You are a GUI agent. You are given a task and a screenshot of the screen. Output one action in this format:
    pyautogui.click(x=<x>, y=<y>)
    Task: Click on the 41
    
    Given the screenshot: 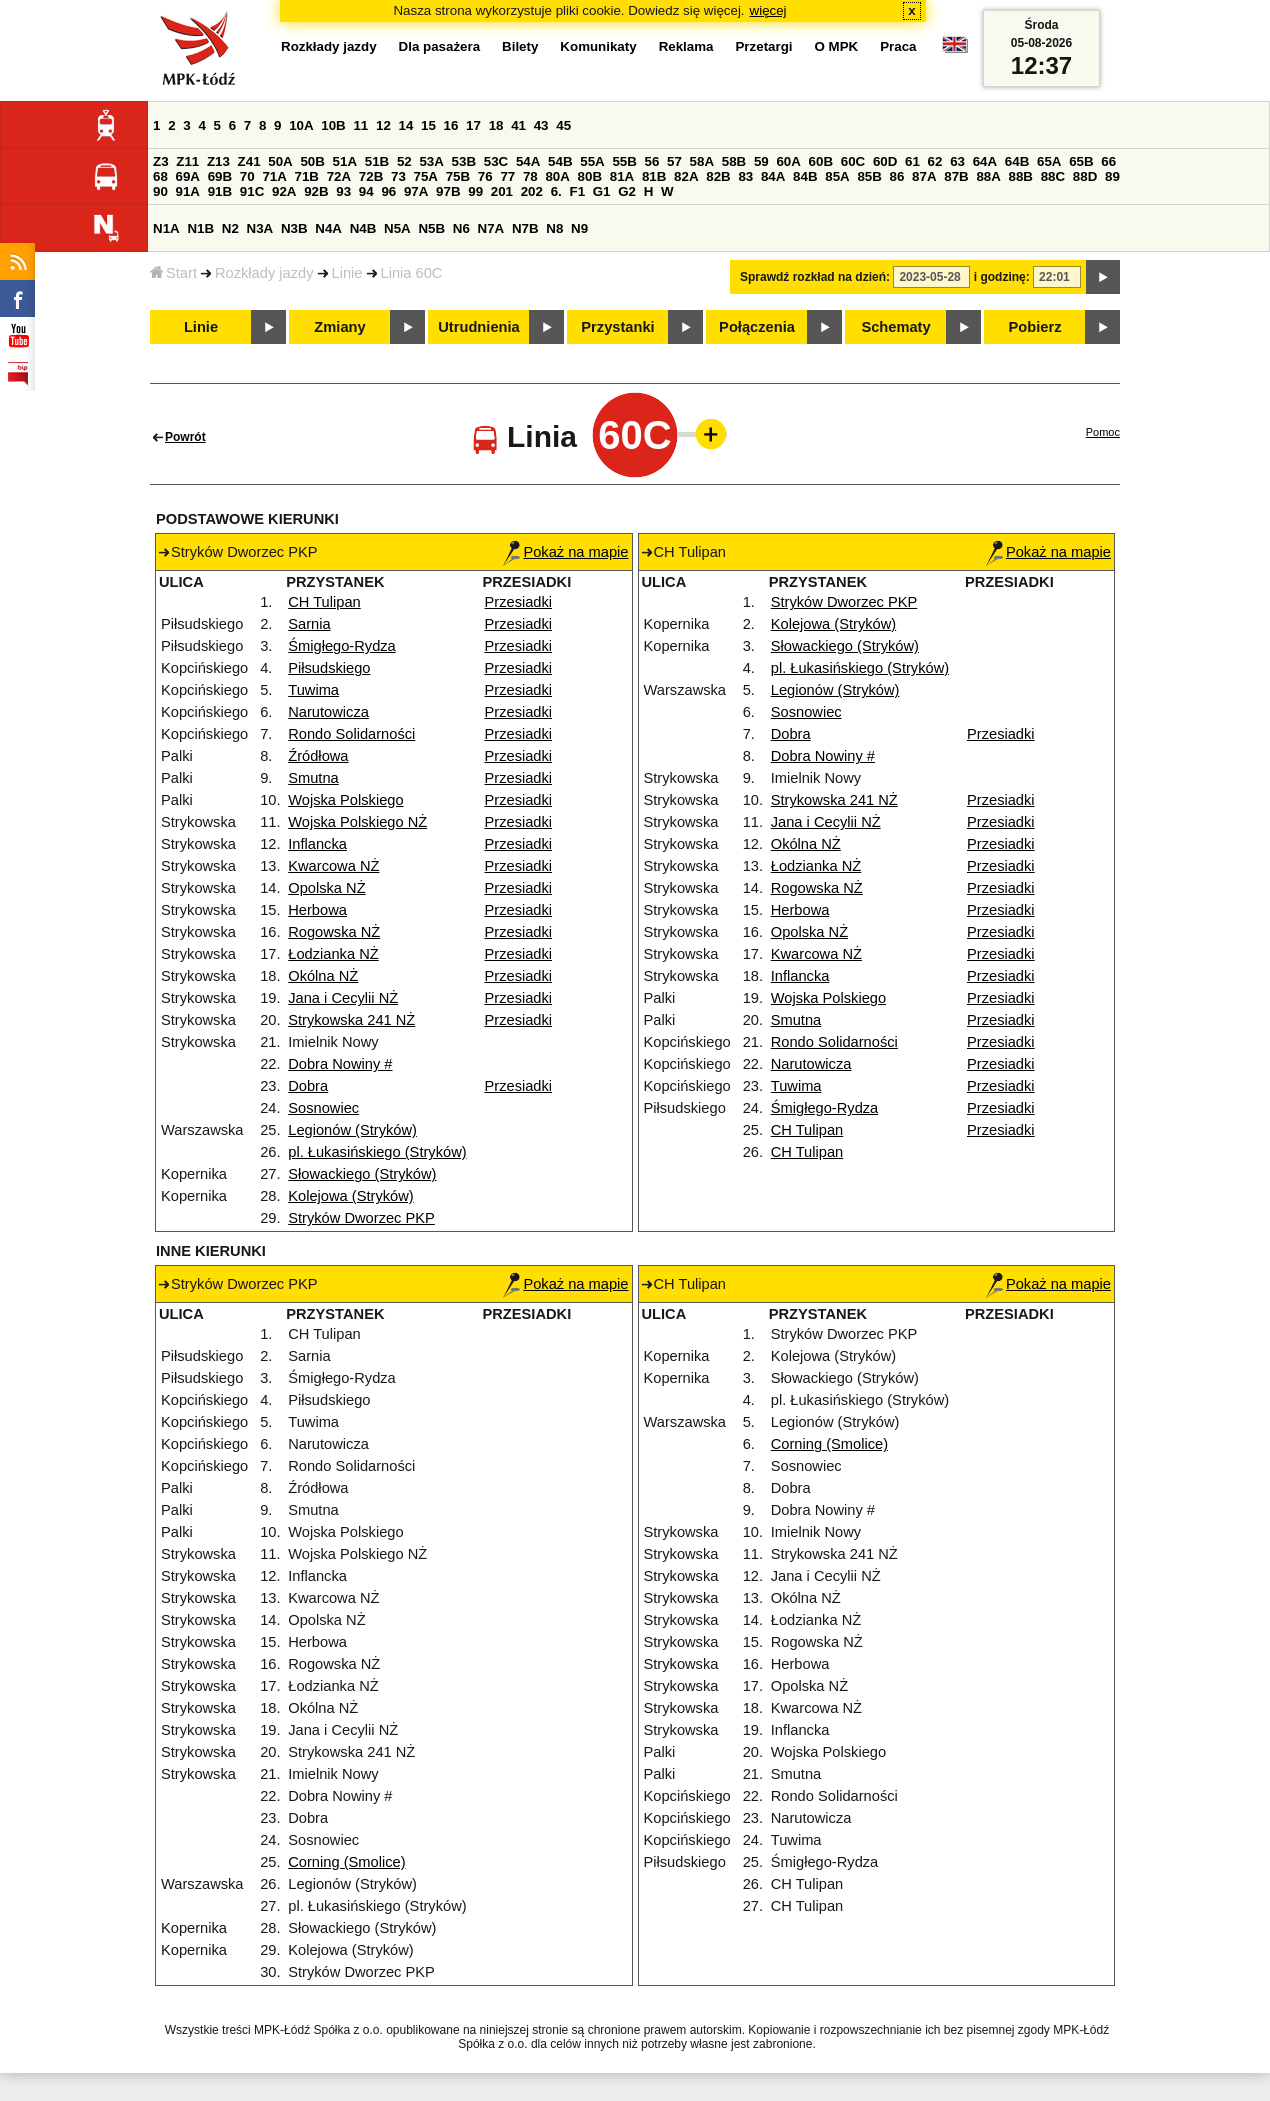 What is the action you would take?
    pyautogui.click(x=518, y=125)
    